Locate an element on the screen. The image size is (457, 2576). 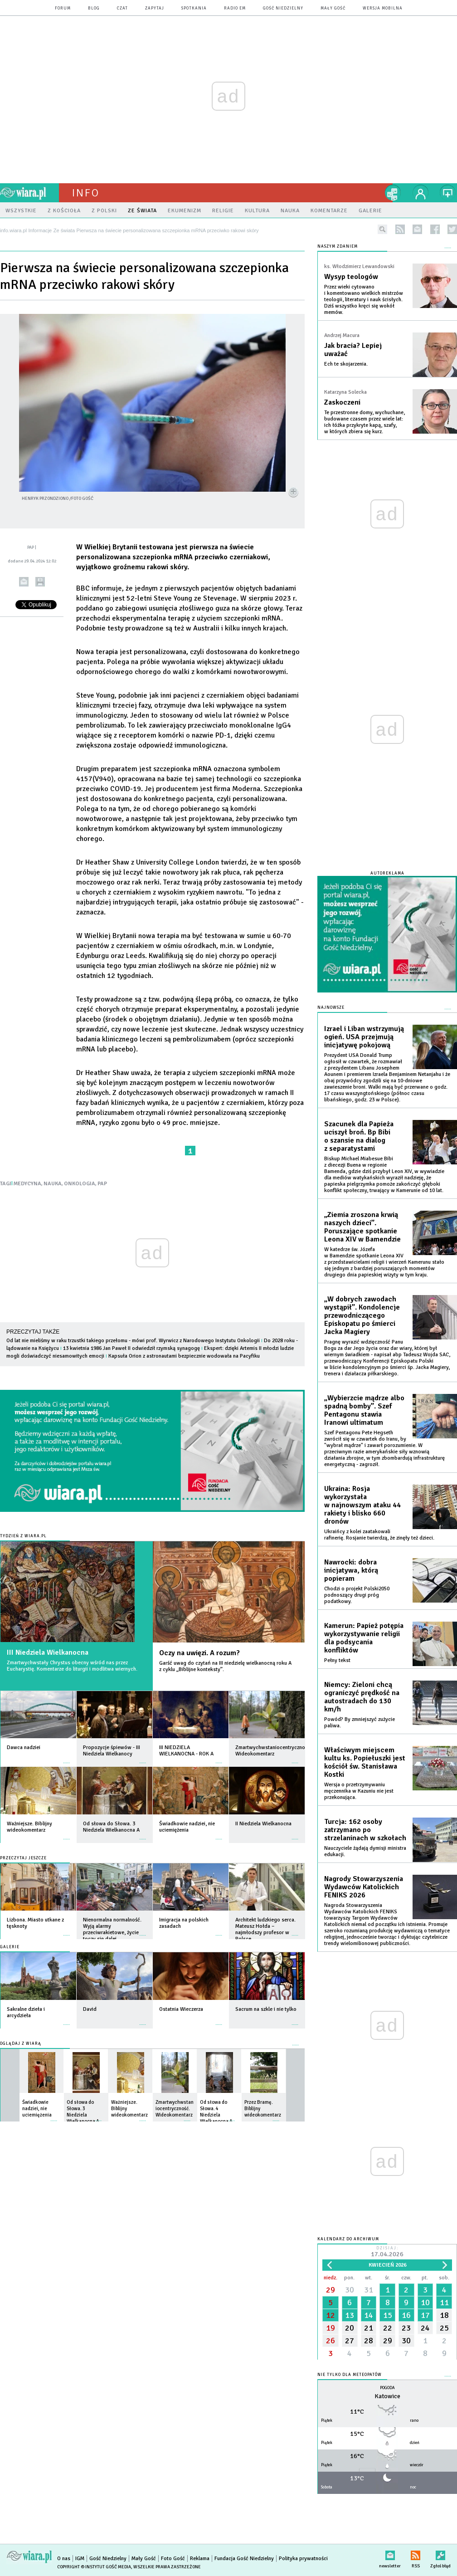
IGM is located at coordinates (79, 2558).